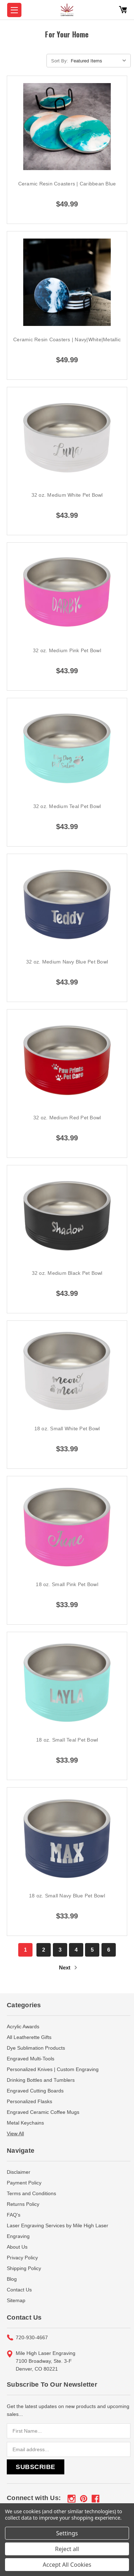  What do you see at coordinates (67, 1428) in the screenshot?
I see `18 oz. Small White Pet Bowl` at bounding box center [67, 1428].